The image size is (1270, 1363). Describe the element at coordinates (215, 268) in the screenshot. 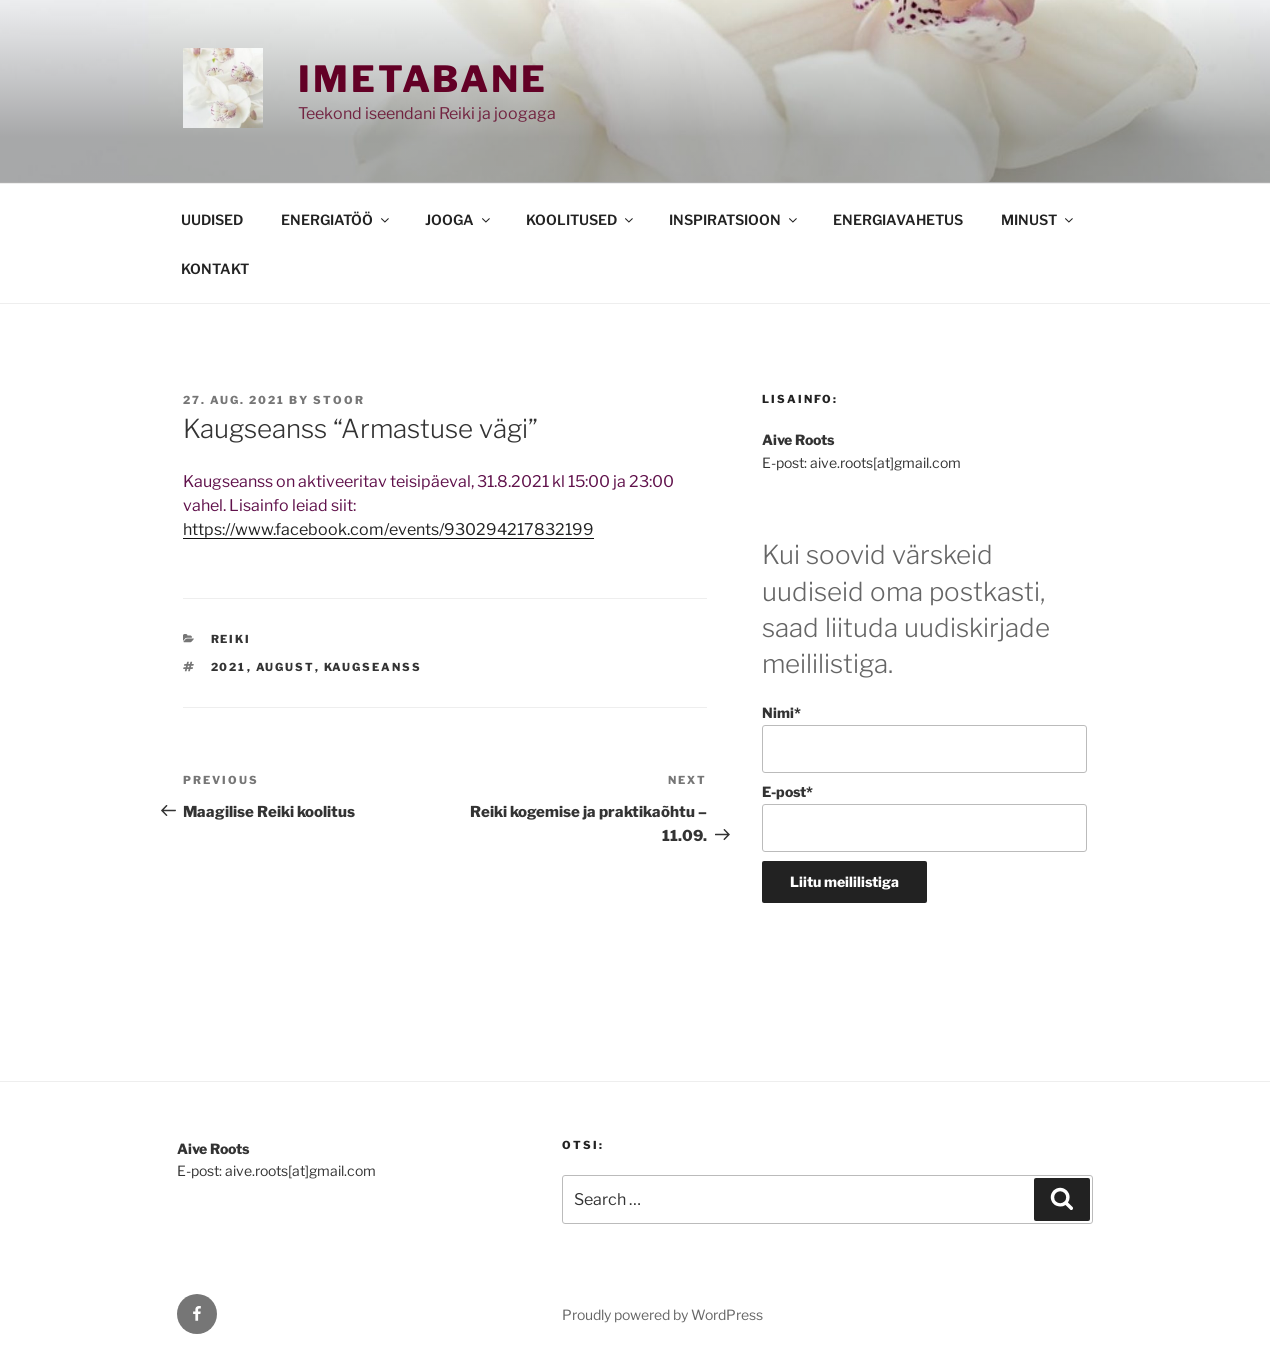

I see `KONTAKT` at that location.